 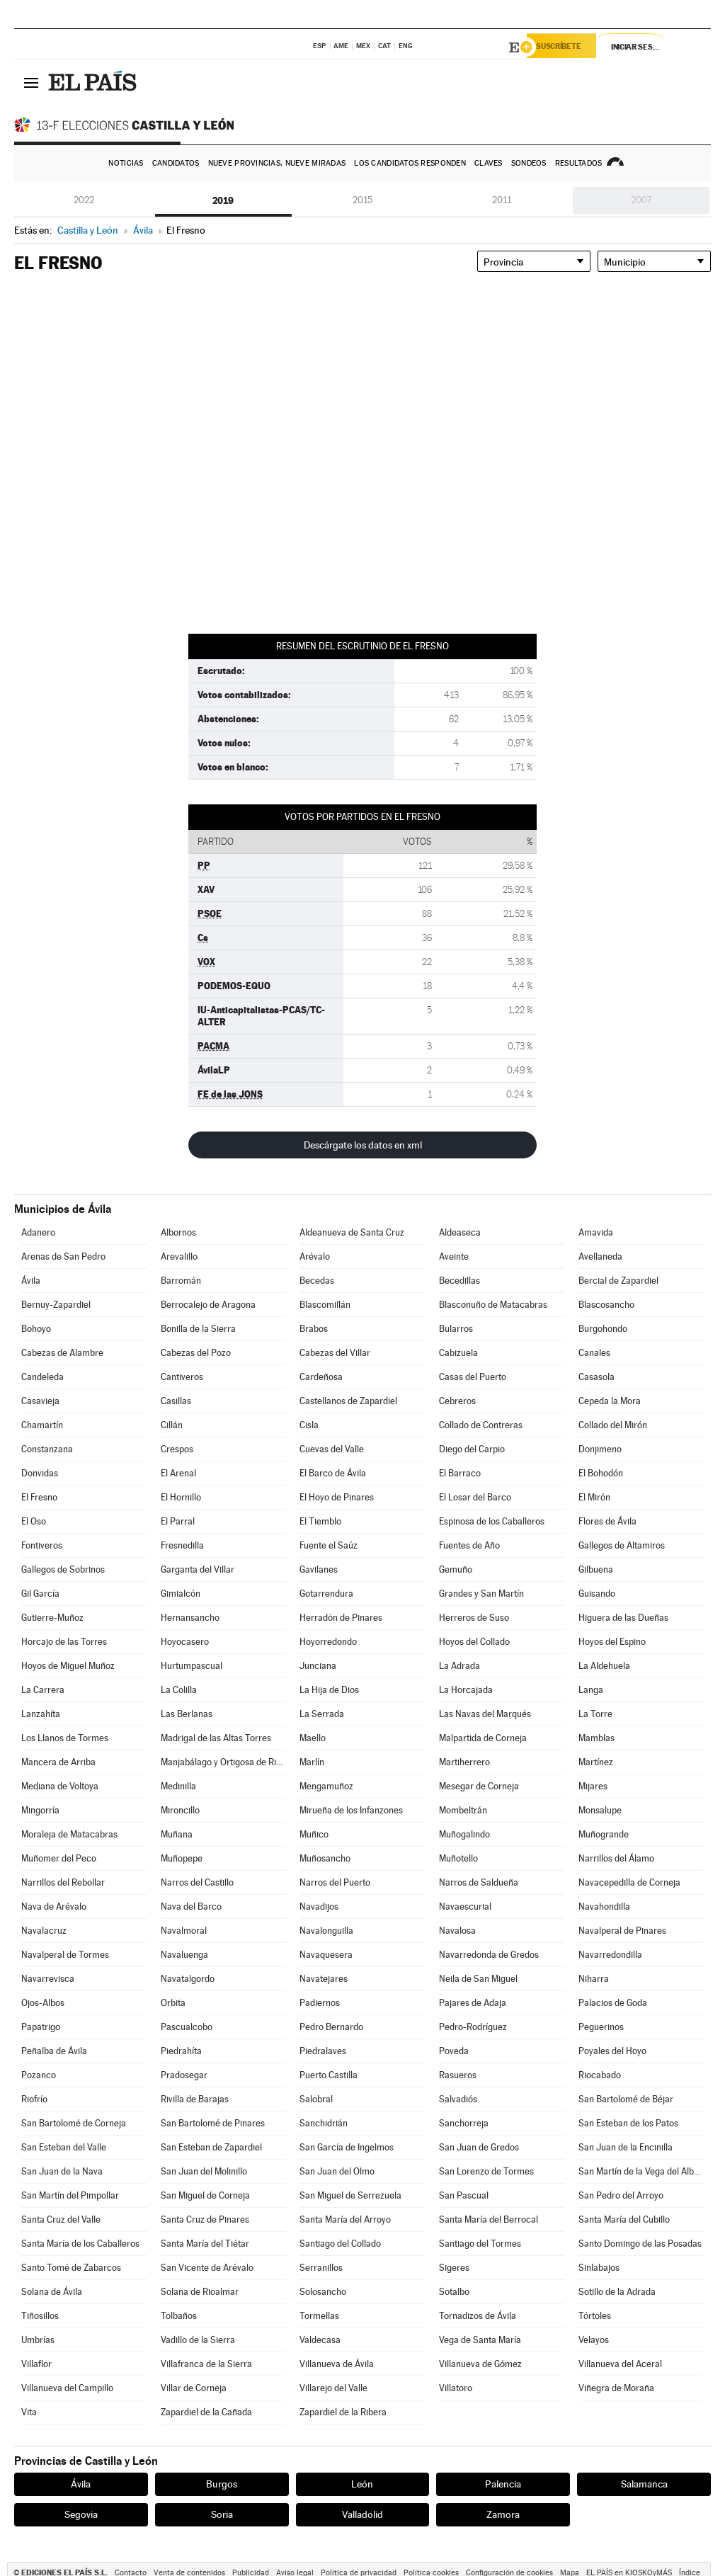 What do you see at coordinates (478, 1978) in the screenshot?
I see `Neila de San Miguel` at bounding box center [478, 1978].